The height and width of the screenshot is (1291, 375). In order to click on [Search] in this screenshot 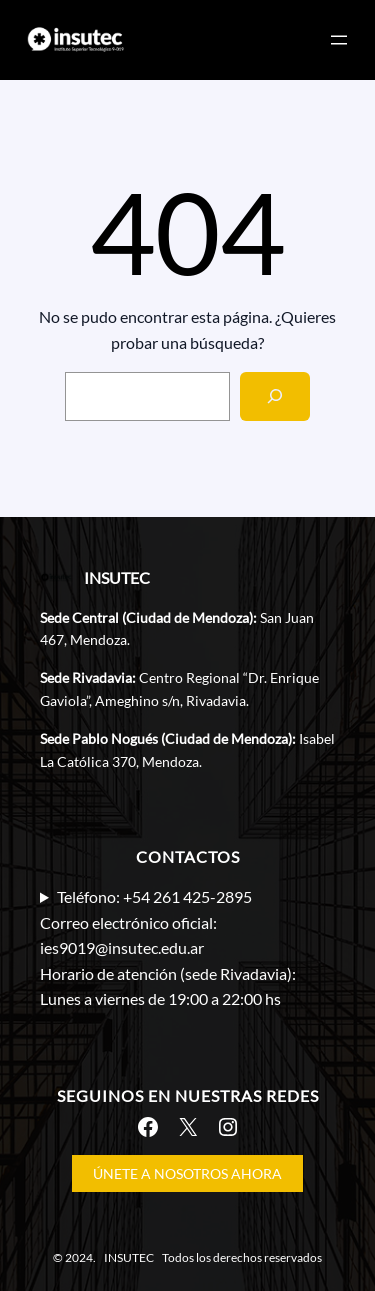, I will do `click(275, 396)`.